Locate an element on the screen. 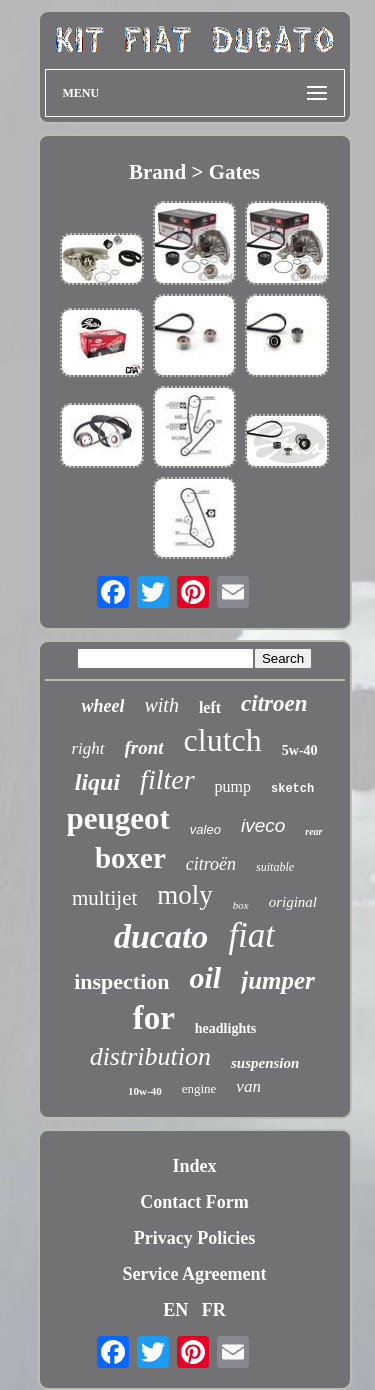 The width and height of the screenshot is (375, 1390). box is located at coordinates (241, 905).